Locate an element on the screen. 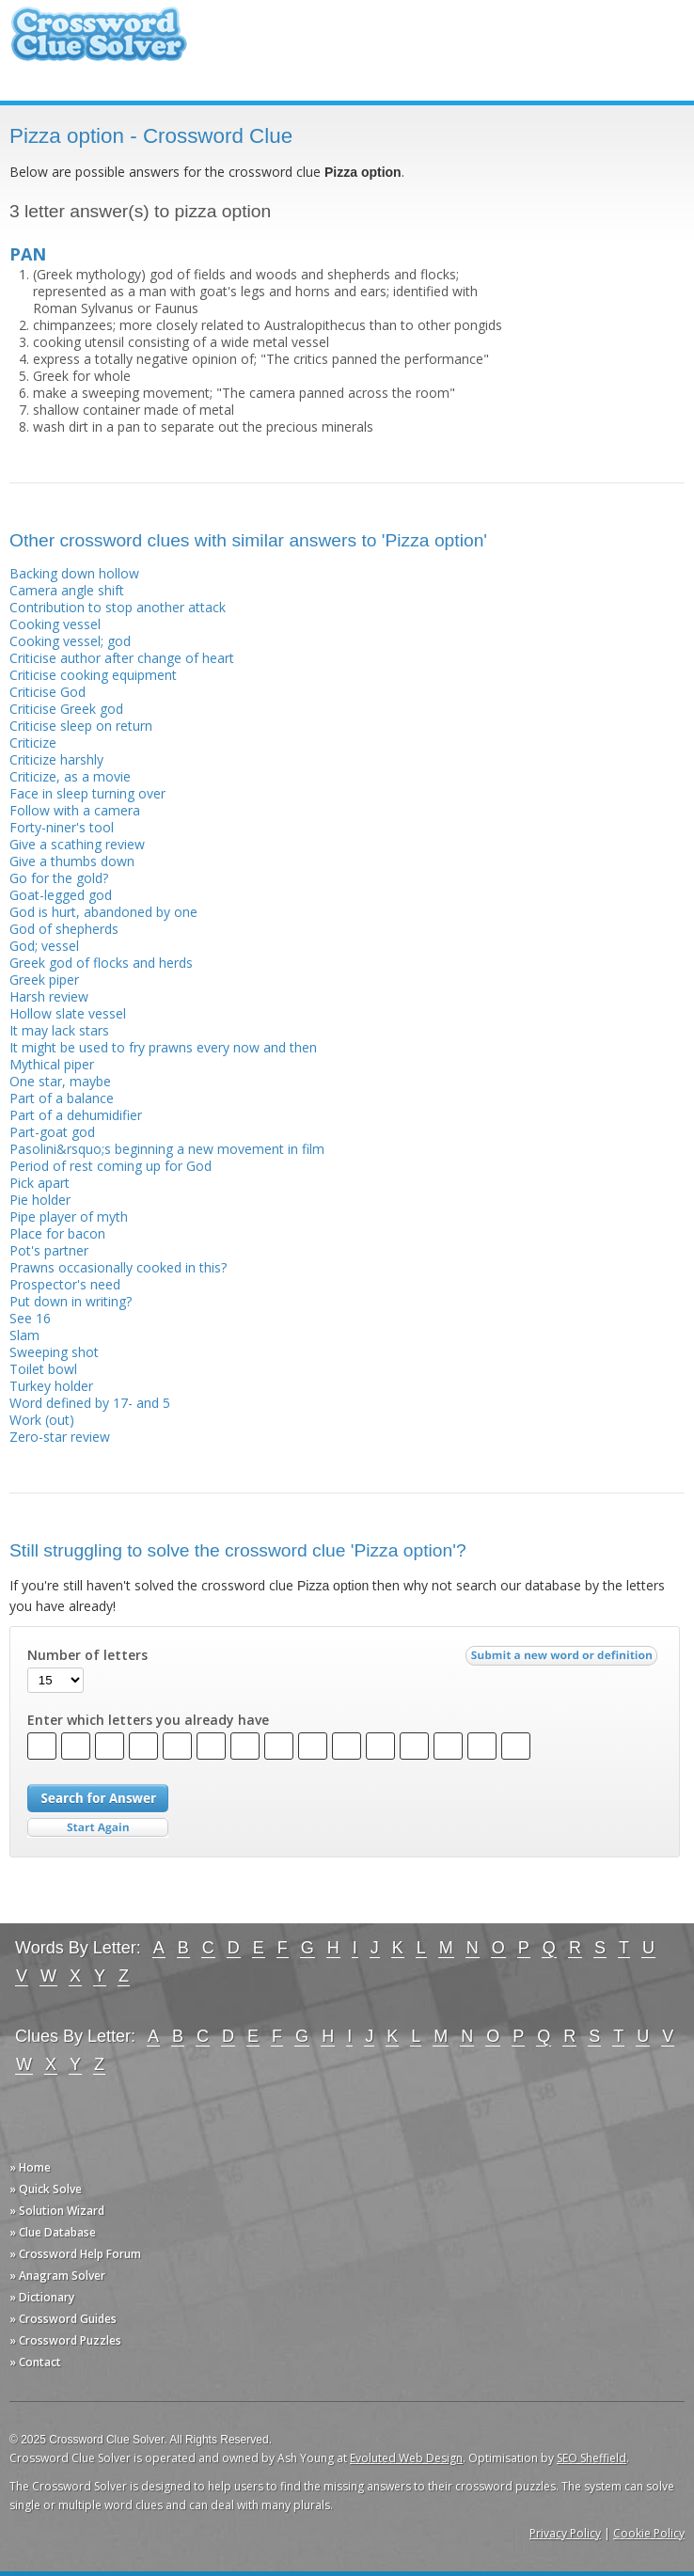 This screenshot has height=2576, width=694. Criticize, as a movie is located at coordinates (70, 776).